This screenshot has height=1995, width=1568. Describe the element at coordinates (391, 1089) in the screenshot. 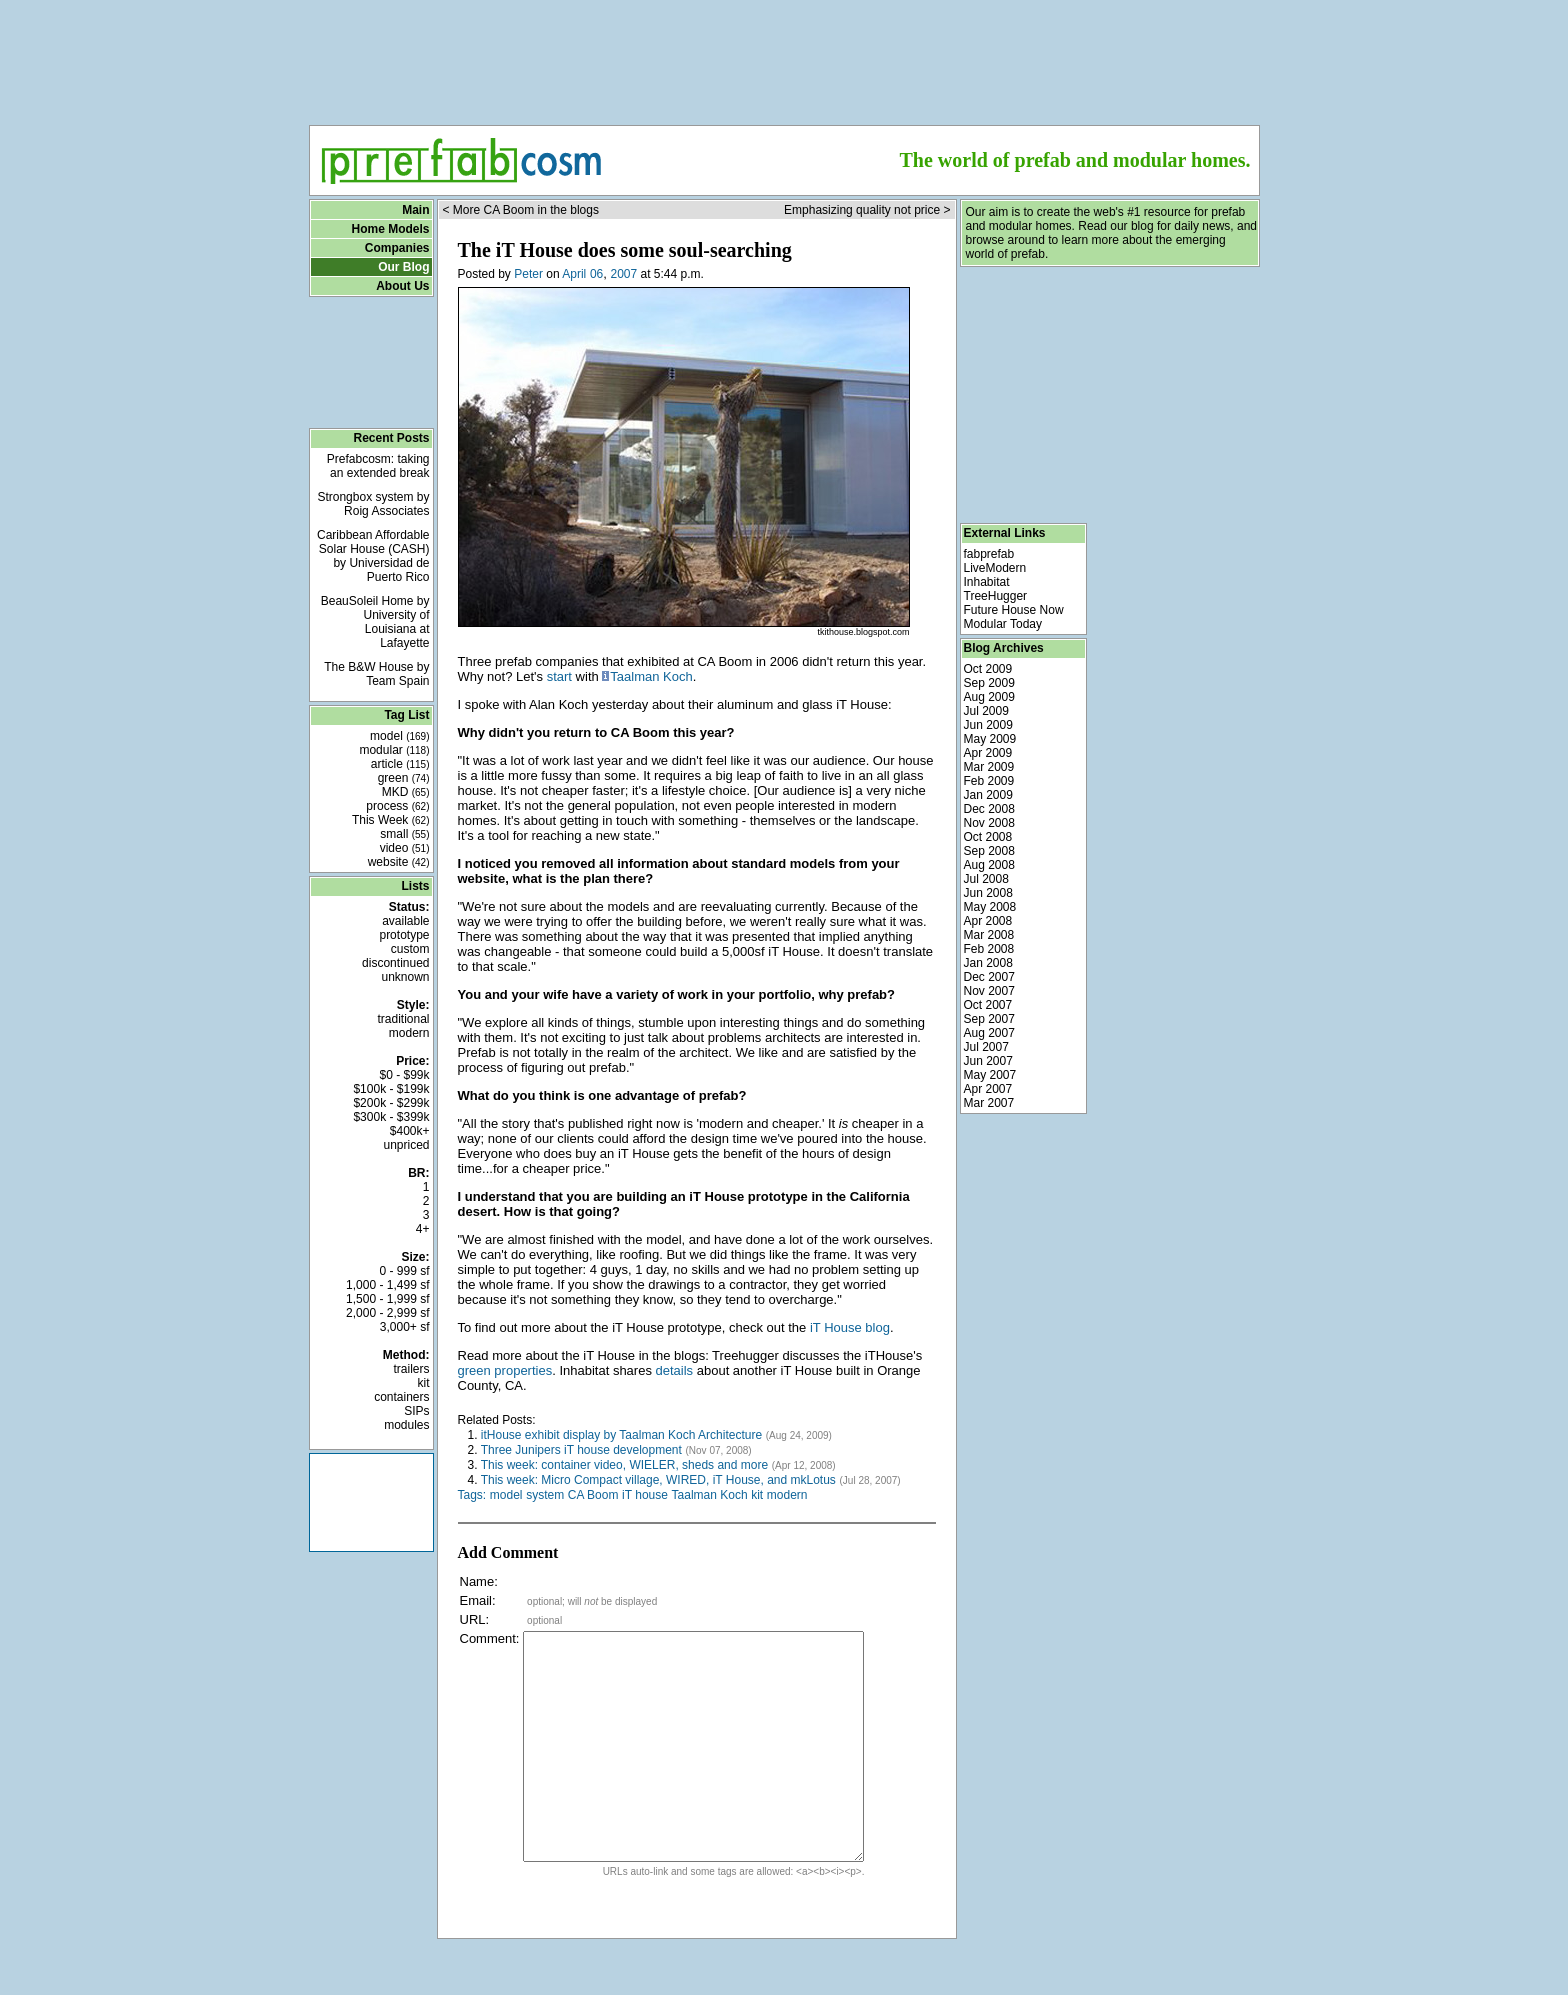

I see `$100k - $199k` at that location.